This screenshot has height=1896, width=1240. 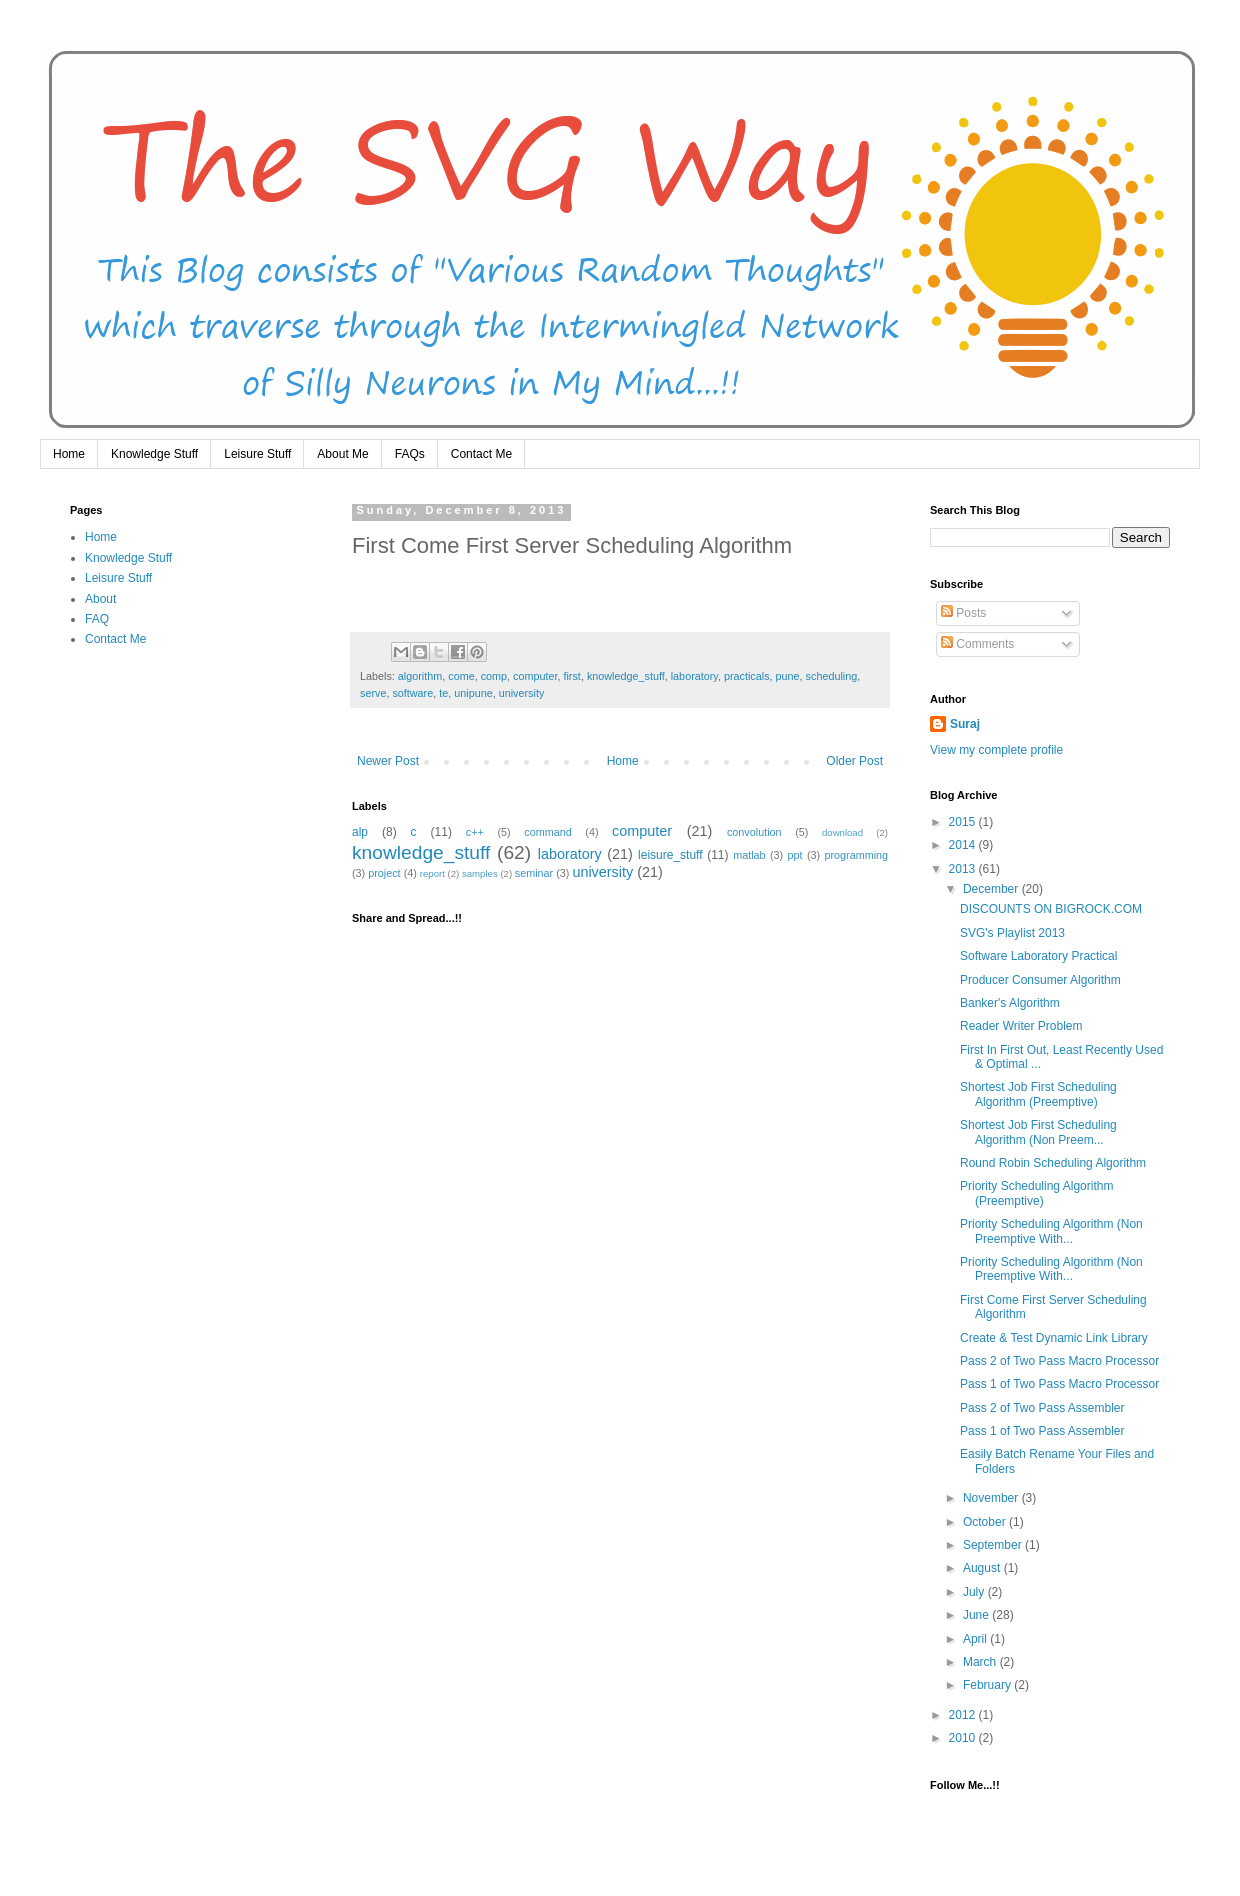 What do you see at coordinates (1036, 1193) in the screenshot?
I see `Priority Scheduling Algorithm (Preemptive)` at bounding box center [1036, 1193].